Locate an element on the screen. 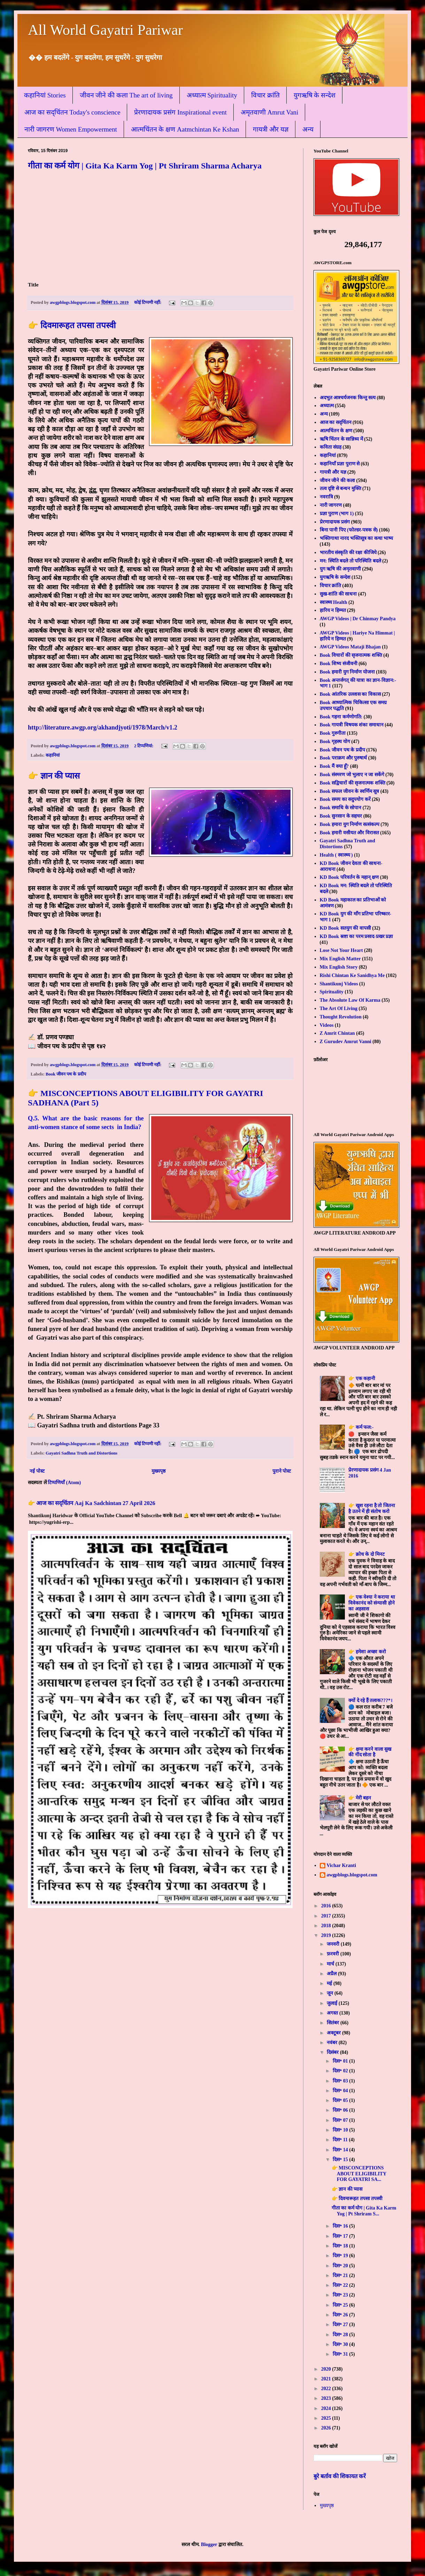 This screenshot has height=2576, width=425. अन्य is located at coordinates (308, 129).